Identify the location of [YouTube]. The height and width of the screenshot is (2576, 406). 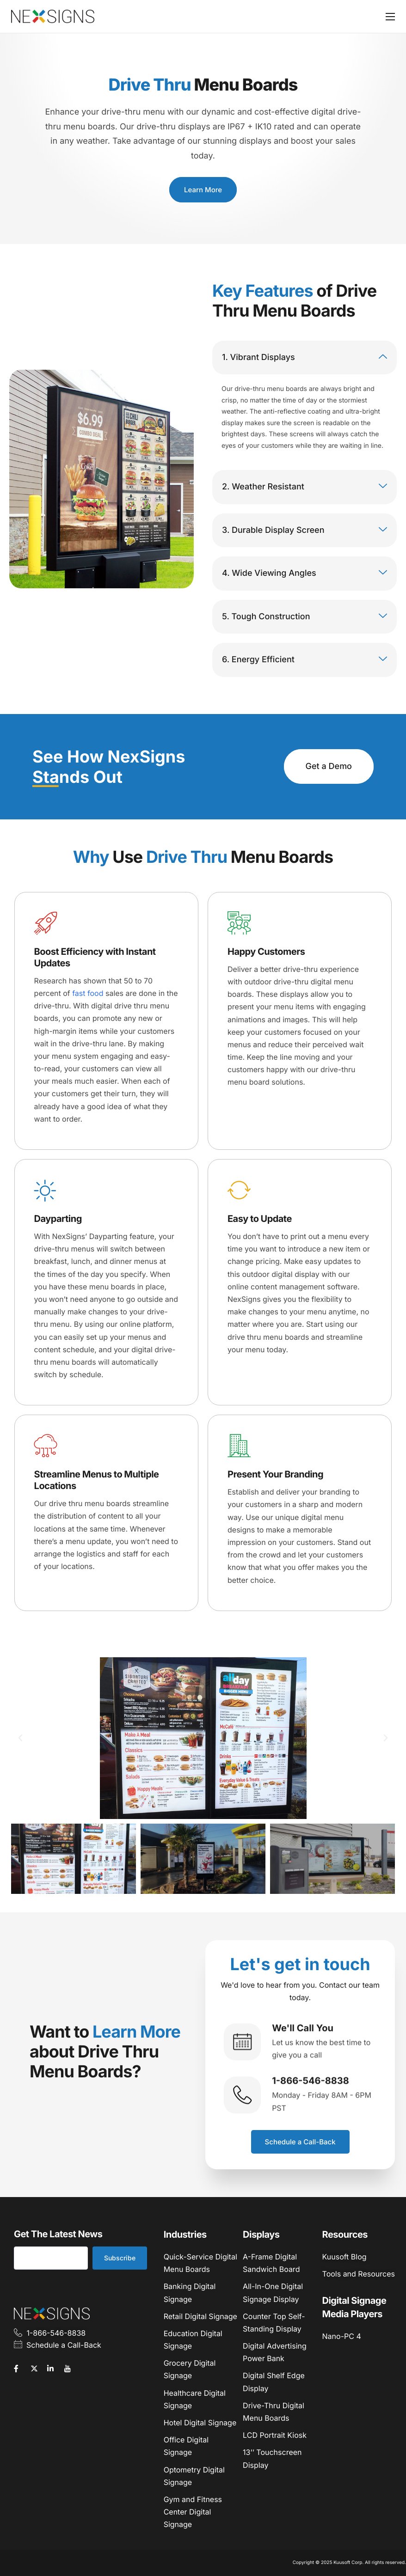
(71, 2368).